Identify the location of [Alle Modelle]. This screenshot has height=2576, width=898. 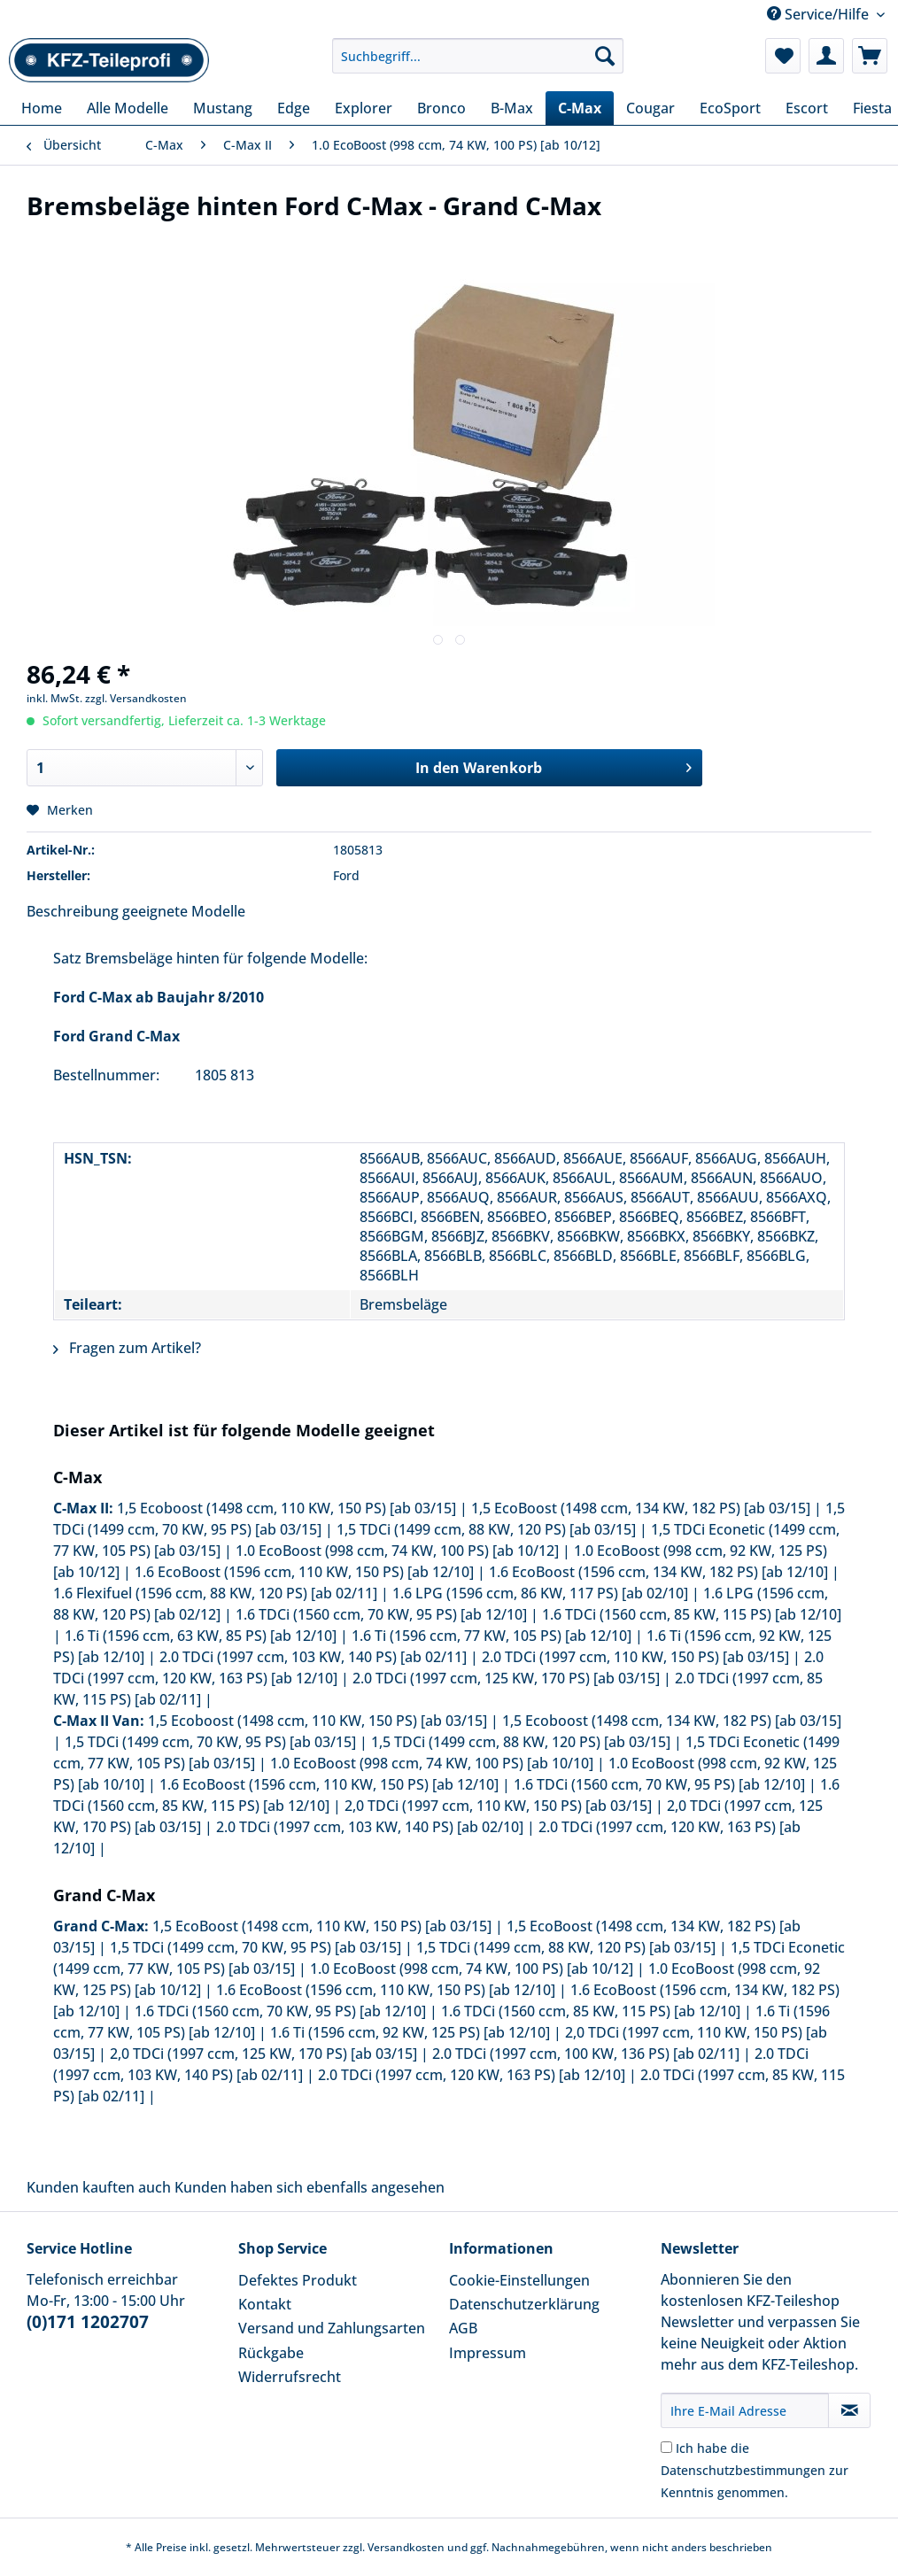
(127, 108).